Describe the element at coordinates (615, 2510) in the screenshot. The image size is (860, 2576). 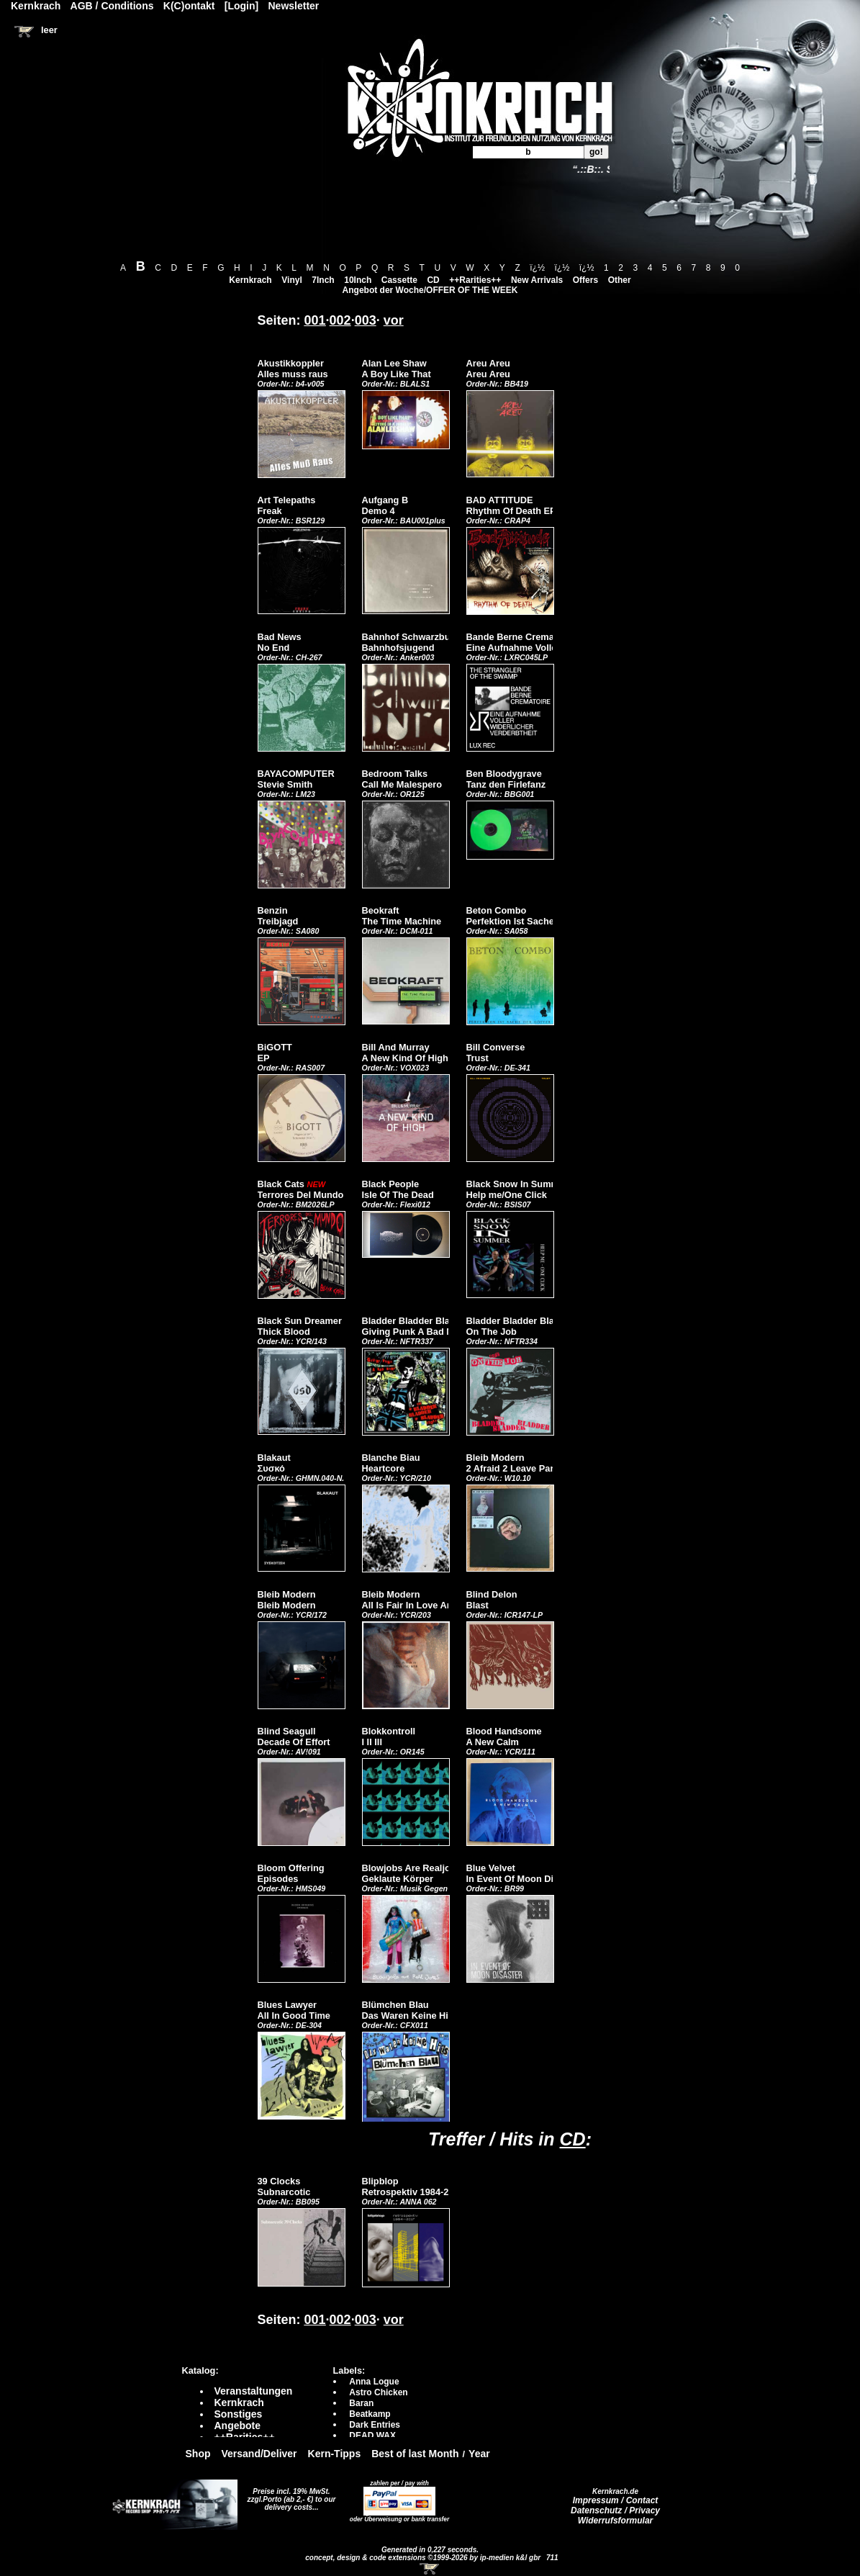
I see `Datenschutz / Privacy` at that location.